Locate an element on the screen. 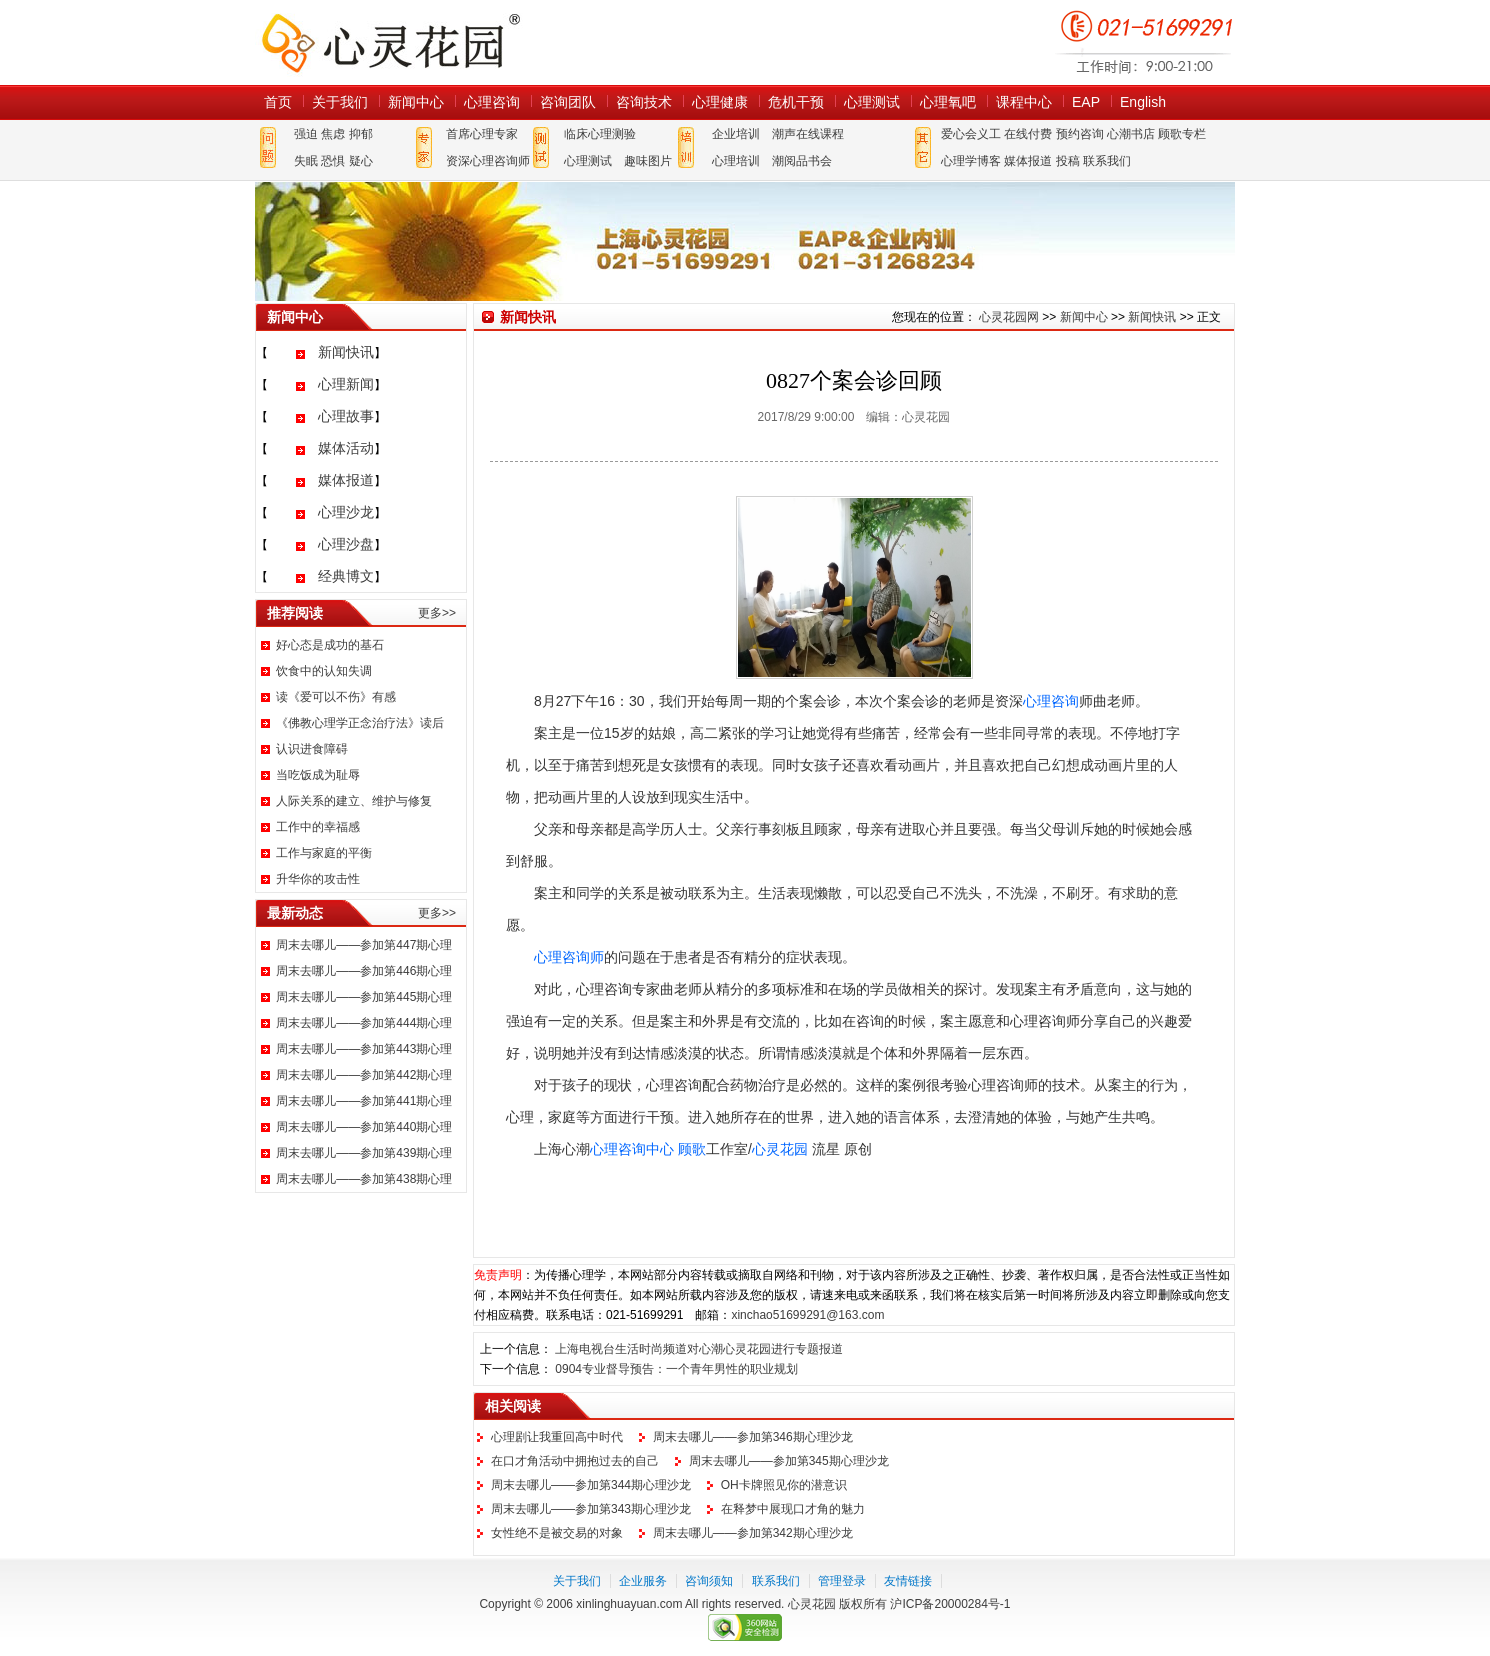  恐惧 is located at coordinates (333, 161).